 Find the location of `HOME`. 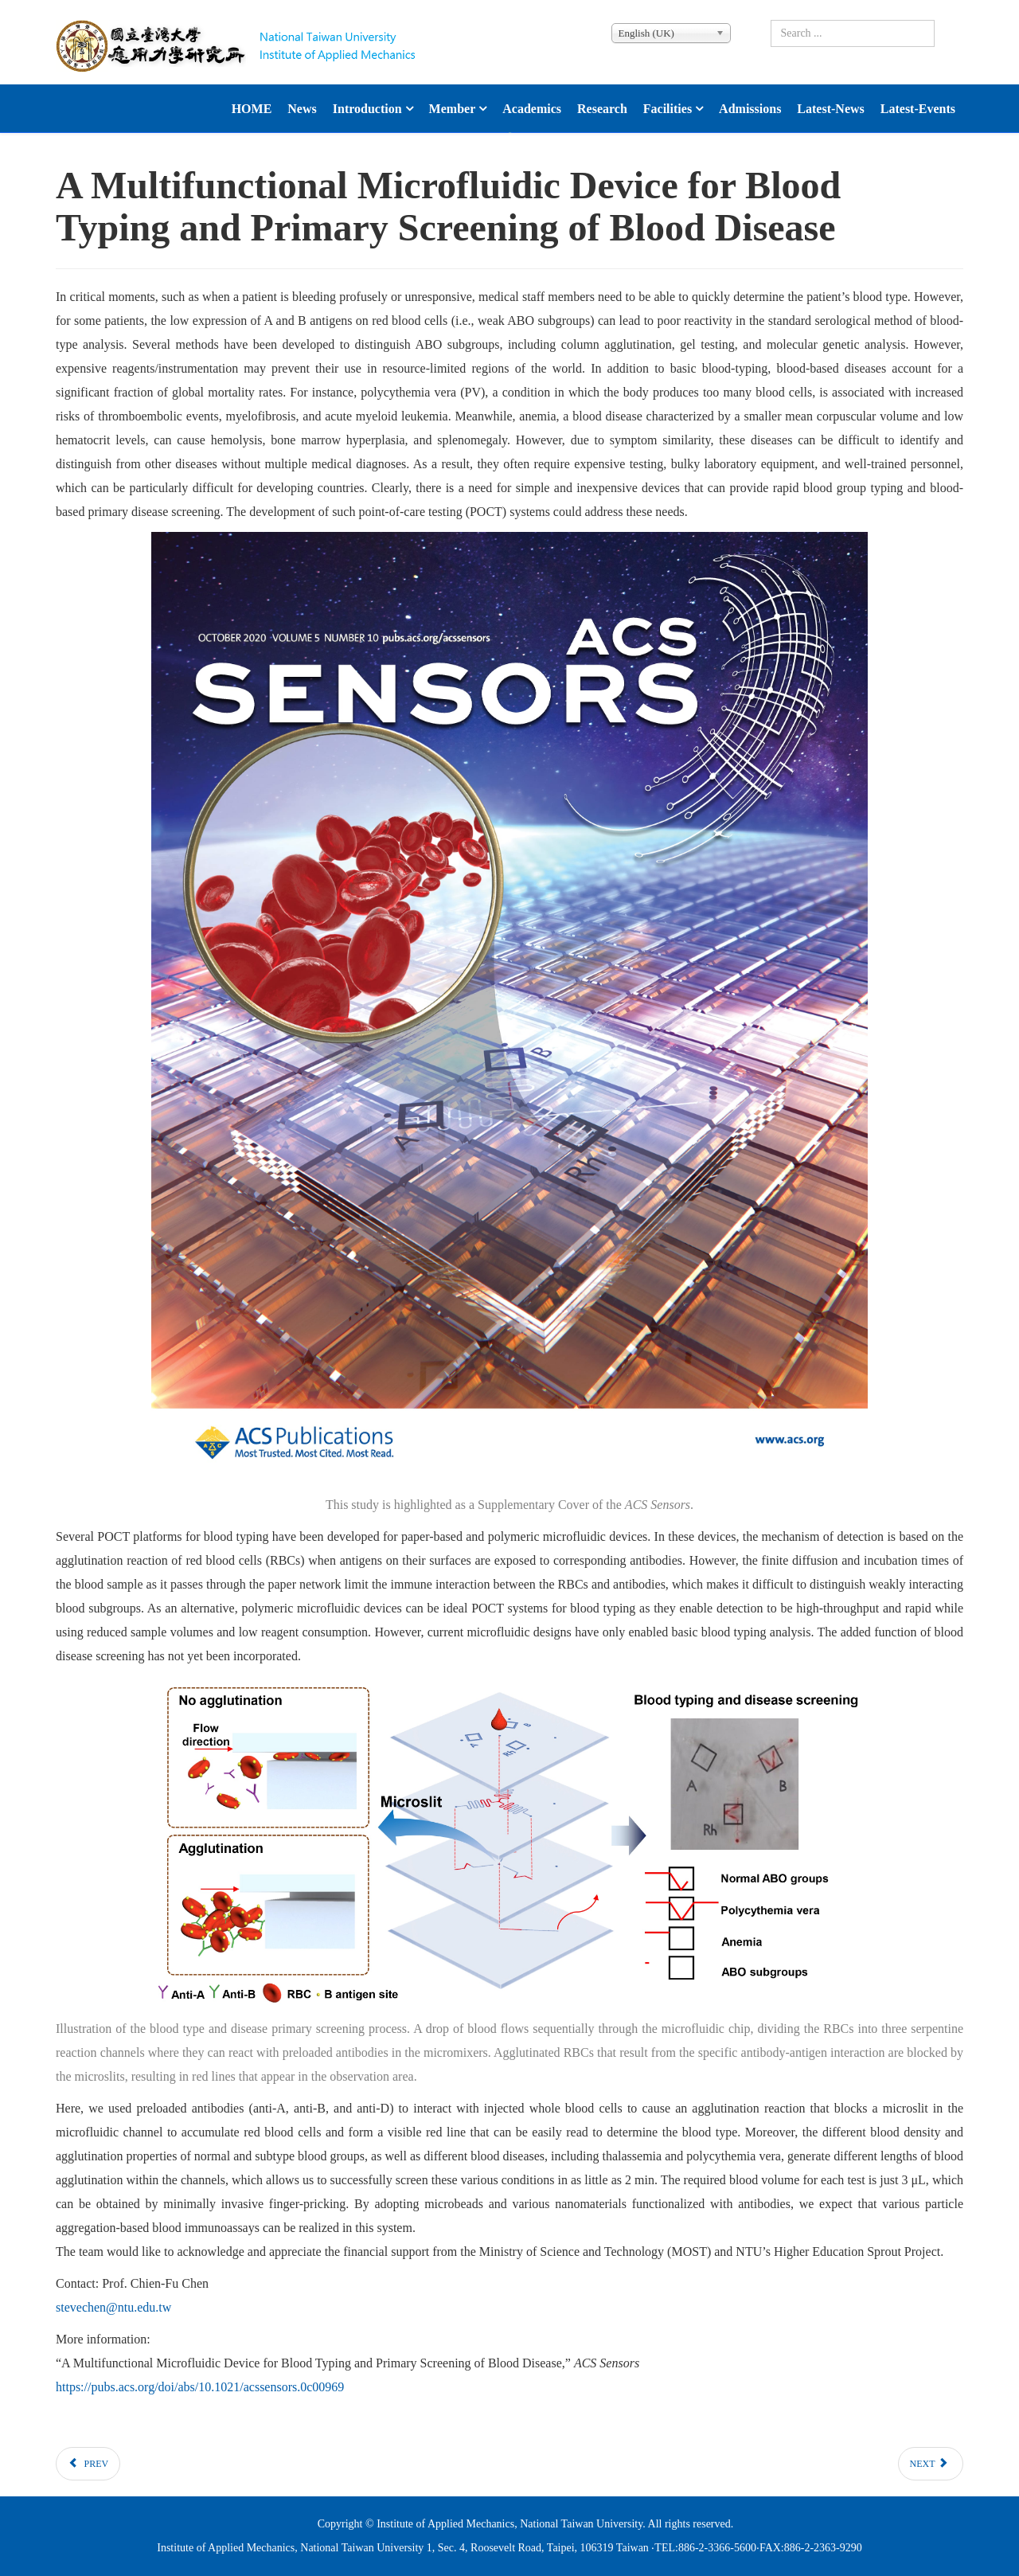

HOME is located at coordinates (252, 108).